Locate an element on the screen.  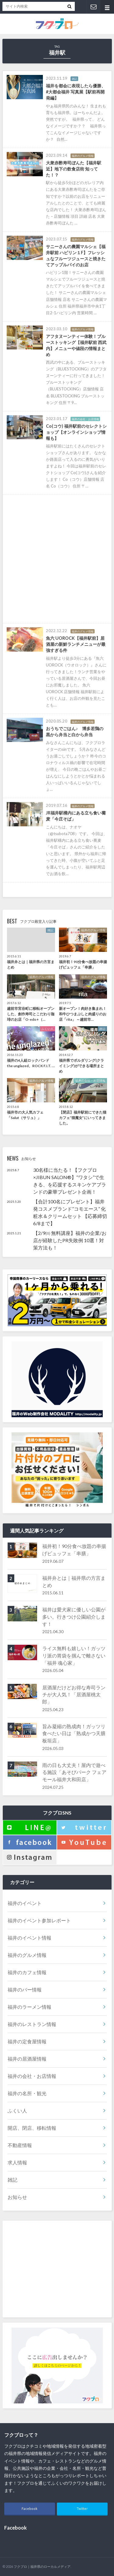
福井のラーメン情報 is located at coordinates (29, 2007).